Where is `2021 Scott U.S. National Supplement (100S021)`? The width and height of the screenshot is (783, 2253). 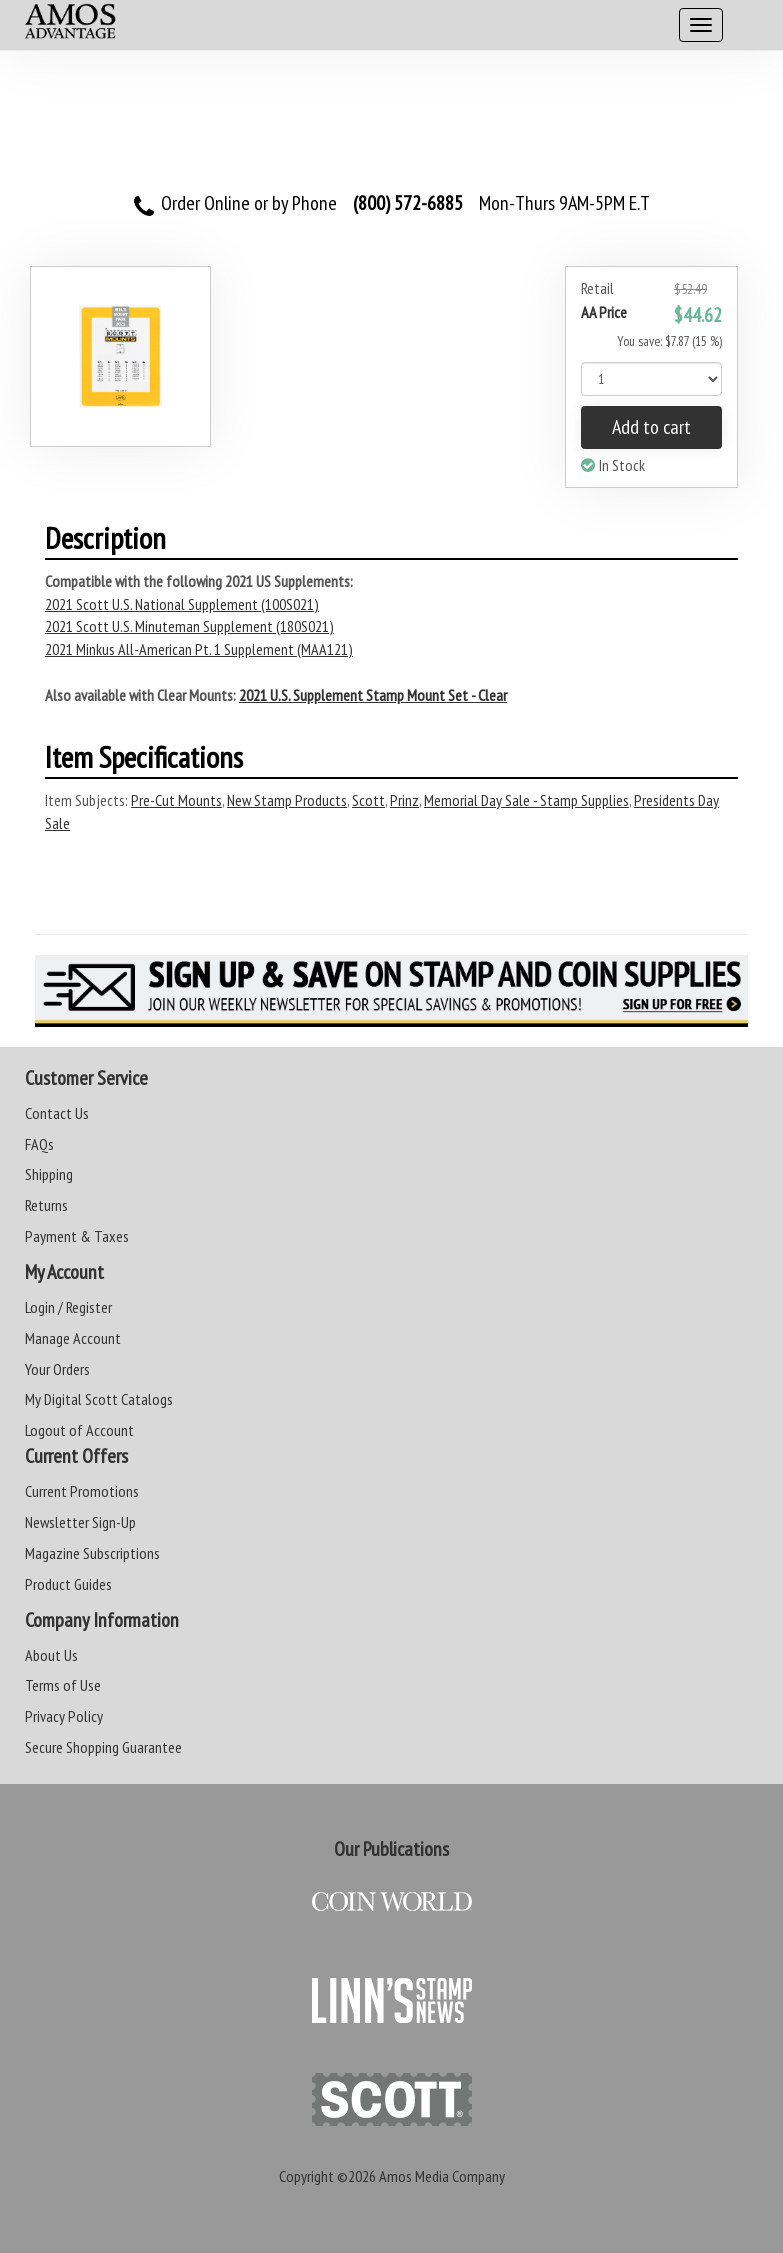 2021 Scott U.S. National Supplement (100S021) is located at coordinates (182, 604).